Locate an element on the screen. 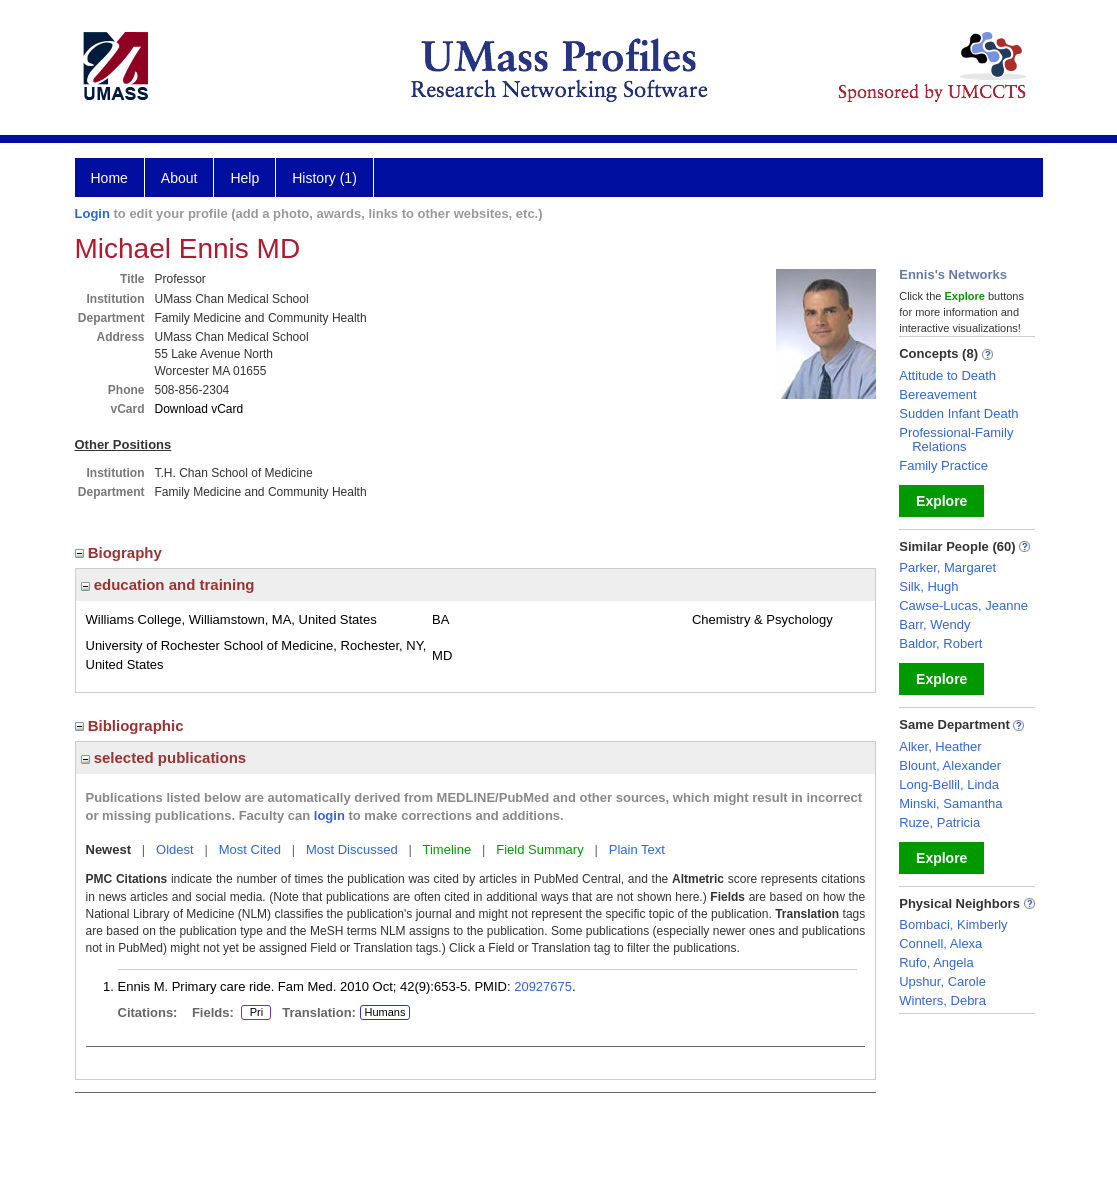 The image size is (1117, 1196). education and training [region] is located at coordinates (168, 584).